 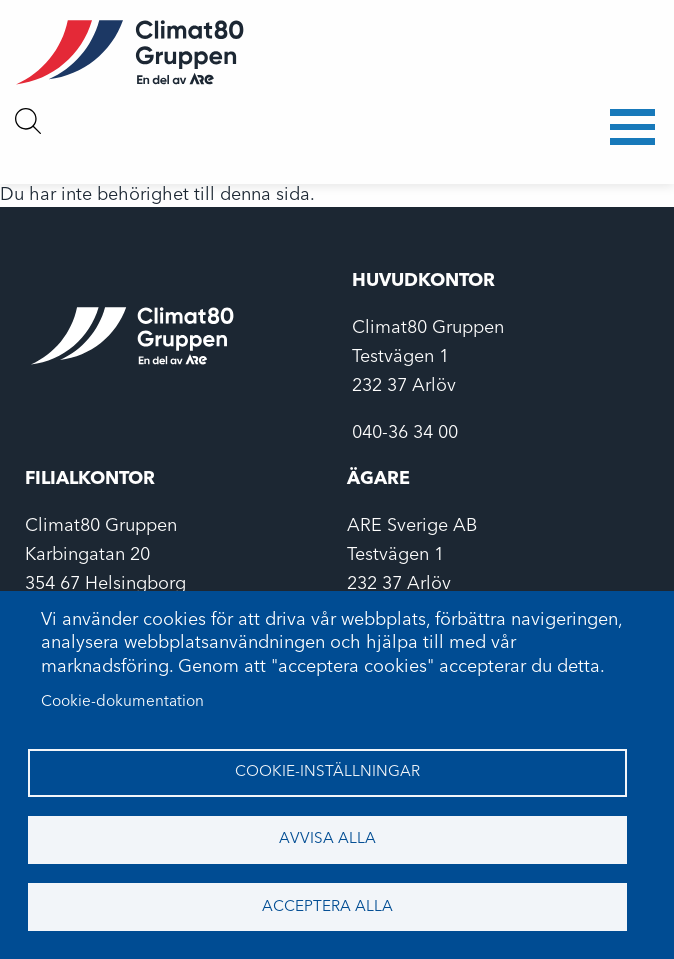 I want to click on Cookie-inställningar, so click(x=327, y=772).